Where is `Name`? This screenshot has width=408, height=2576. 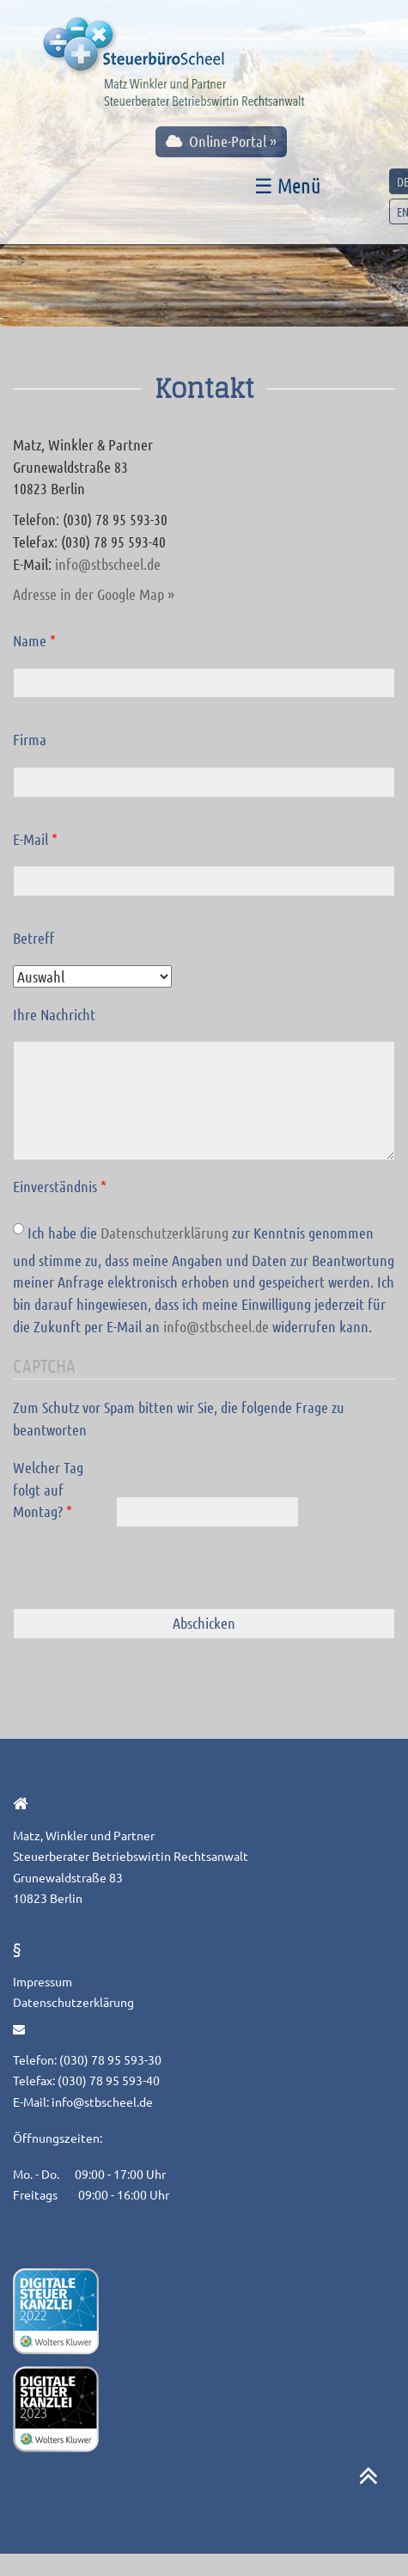 Name is located at coordinates (34, 640).